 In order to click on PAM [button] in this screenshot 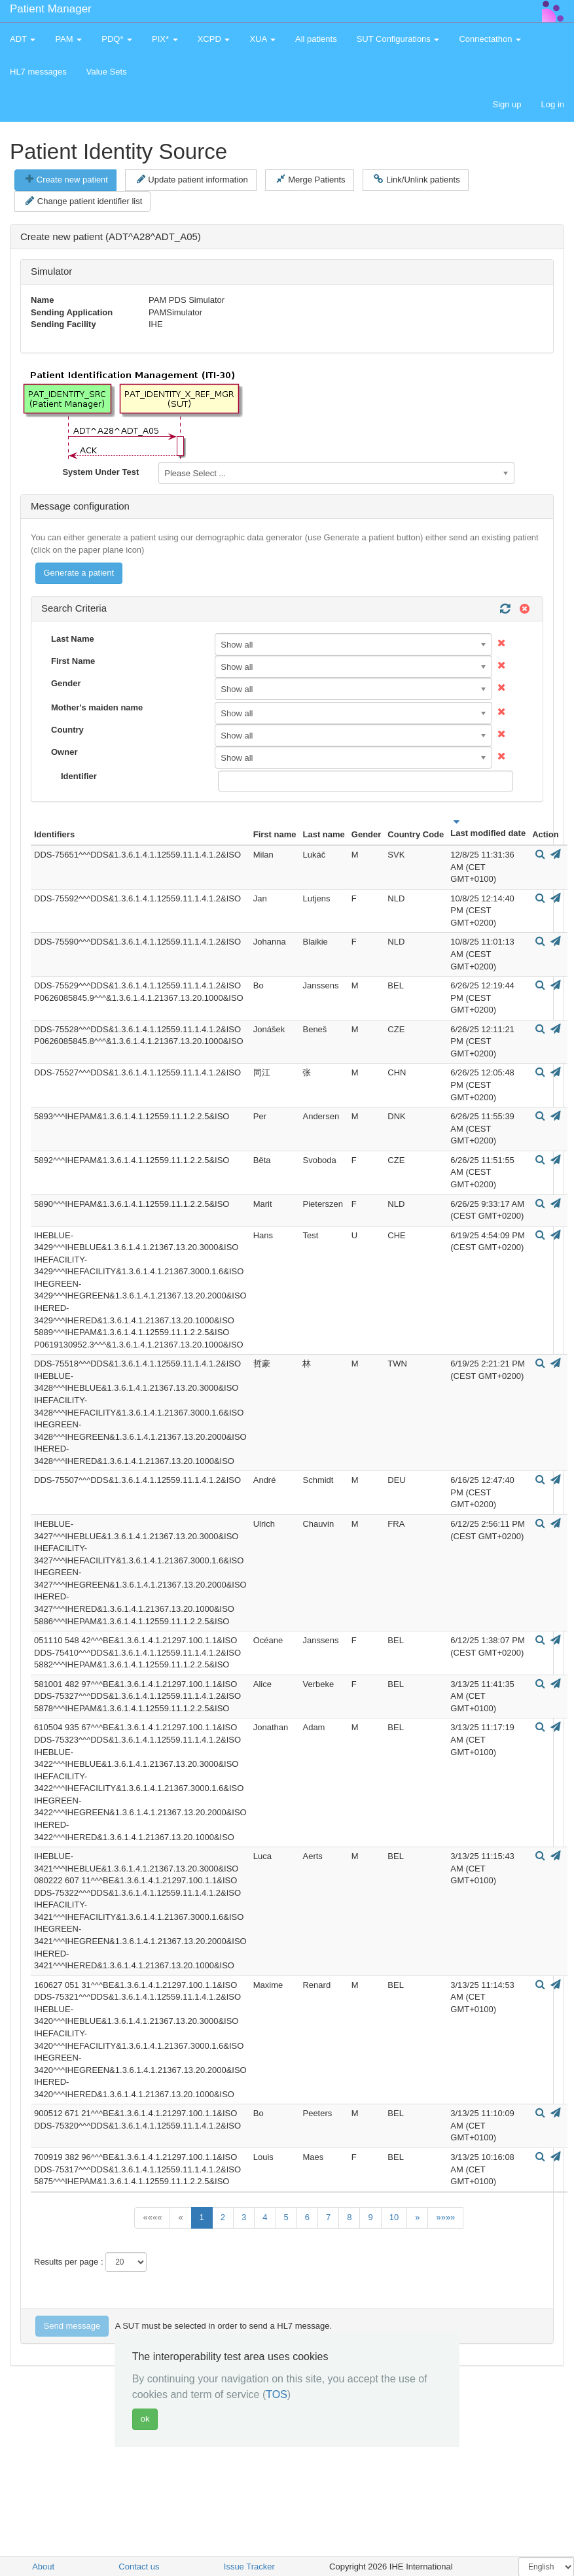, I will do `click(68, 39)`.